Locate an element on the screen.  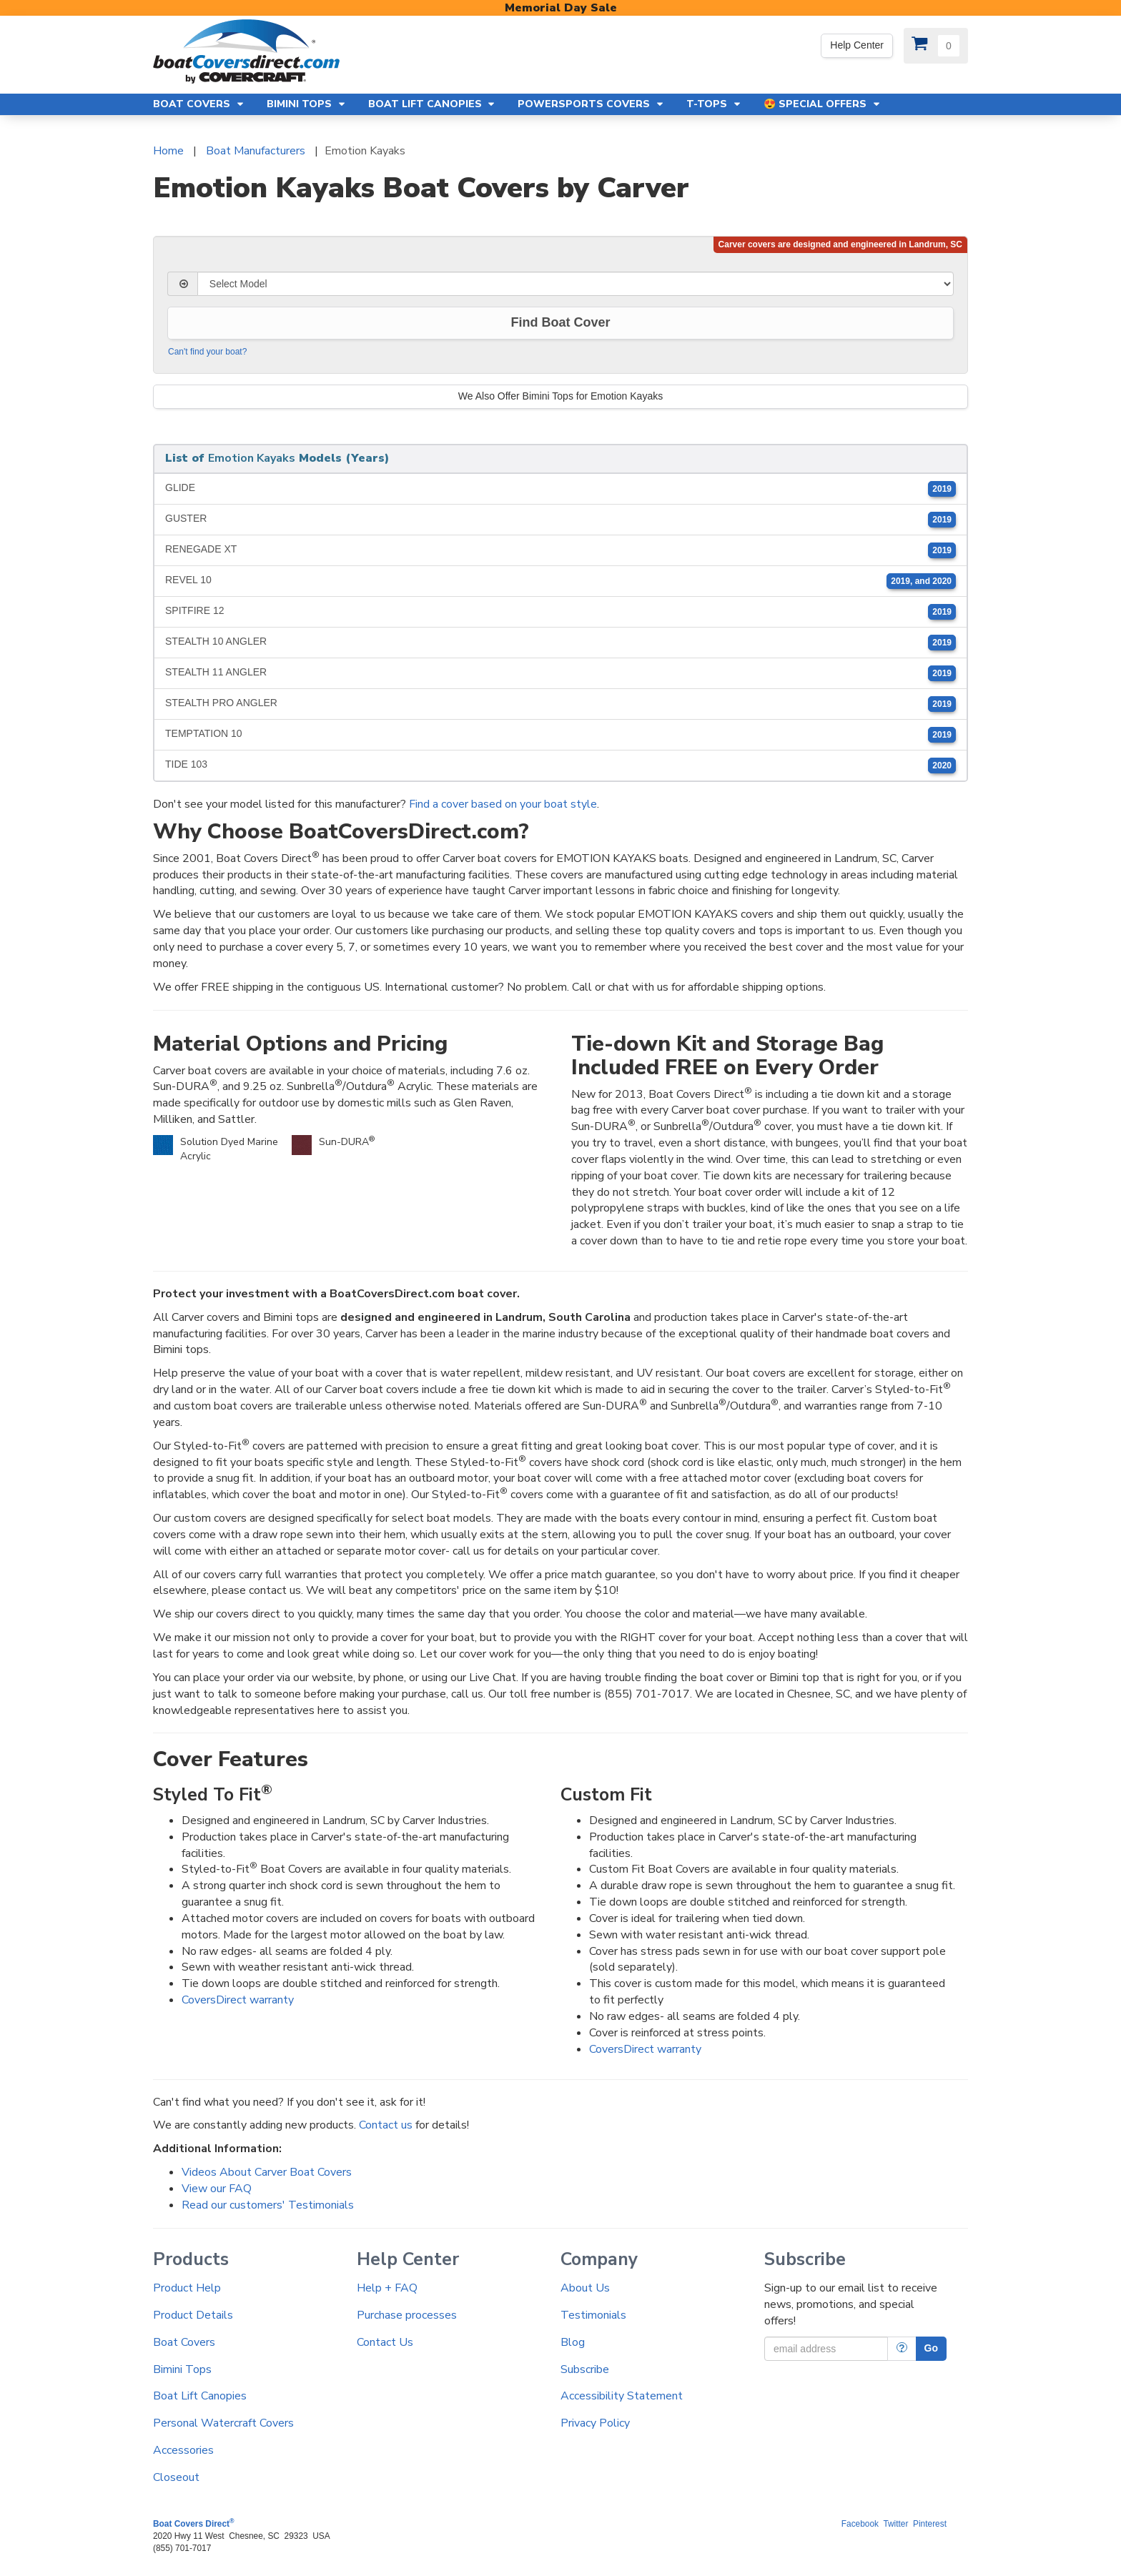
[More Info] is located at coordinates (902, 2349).